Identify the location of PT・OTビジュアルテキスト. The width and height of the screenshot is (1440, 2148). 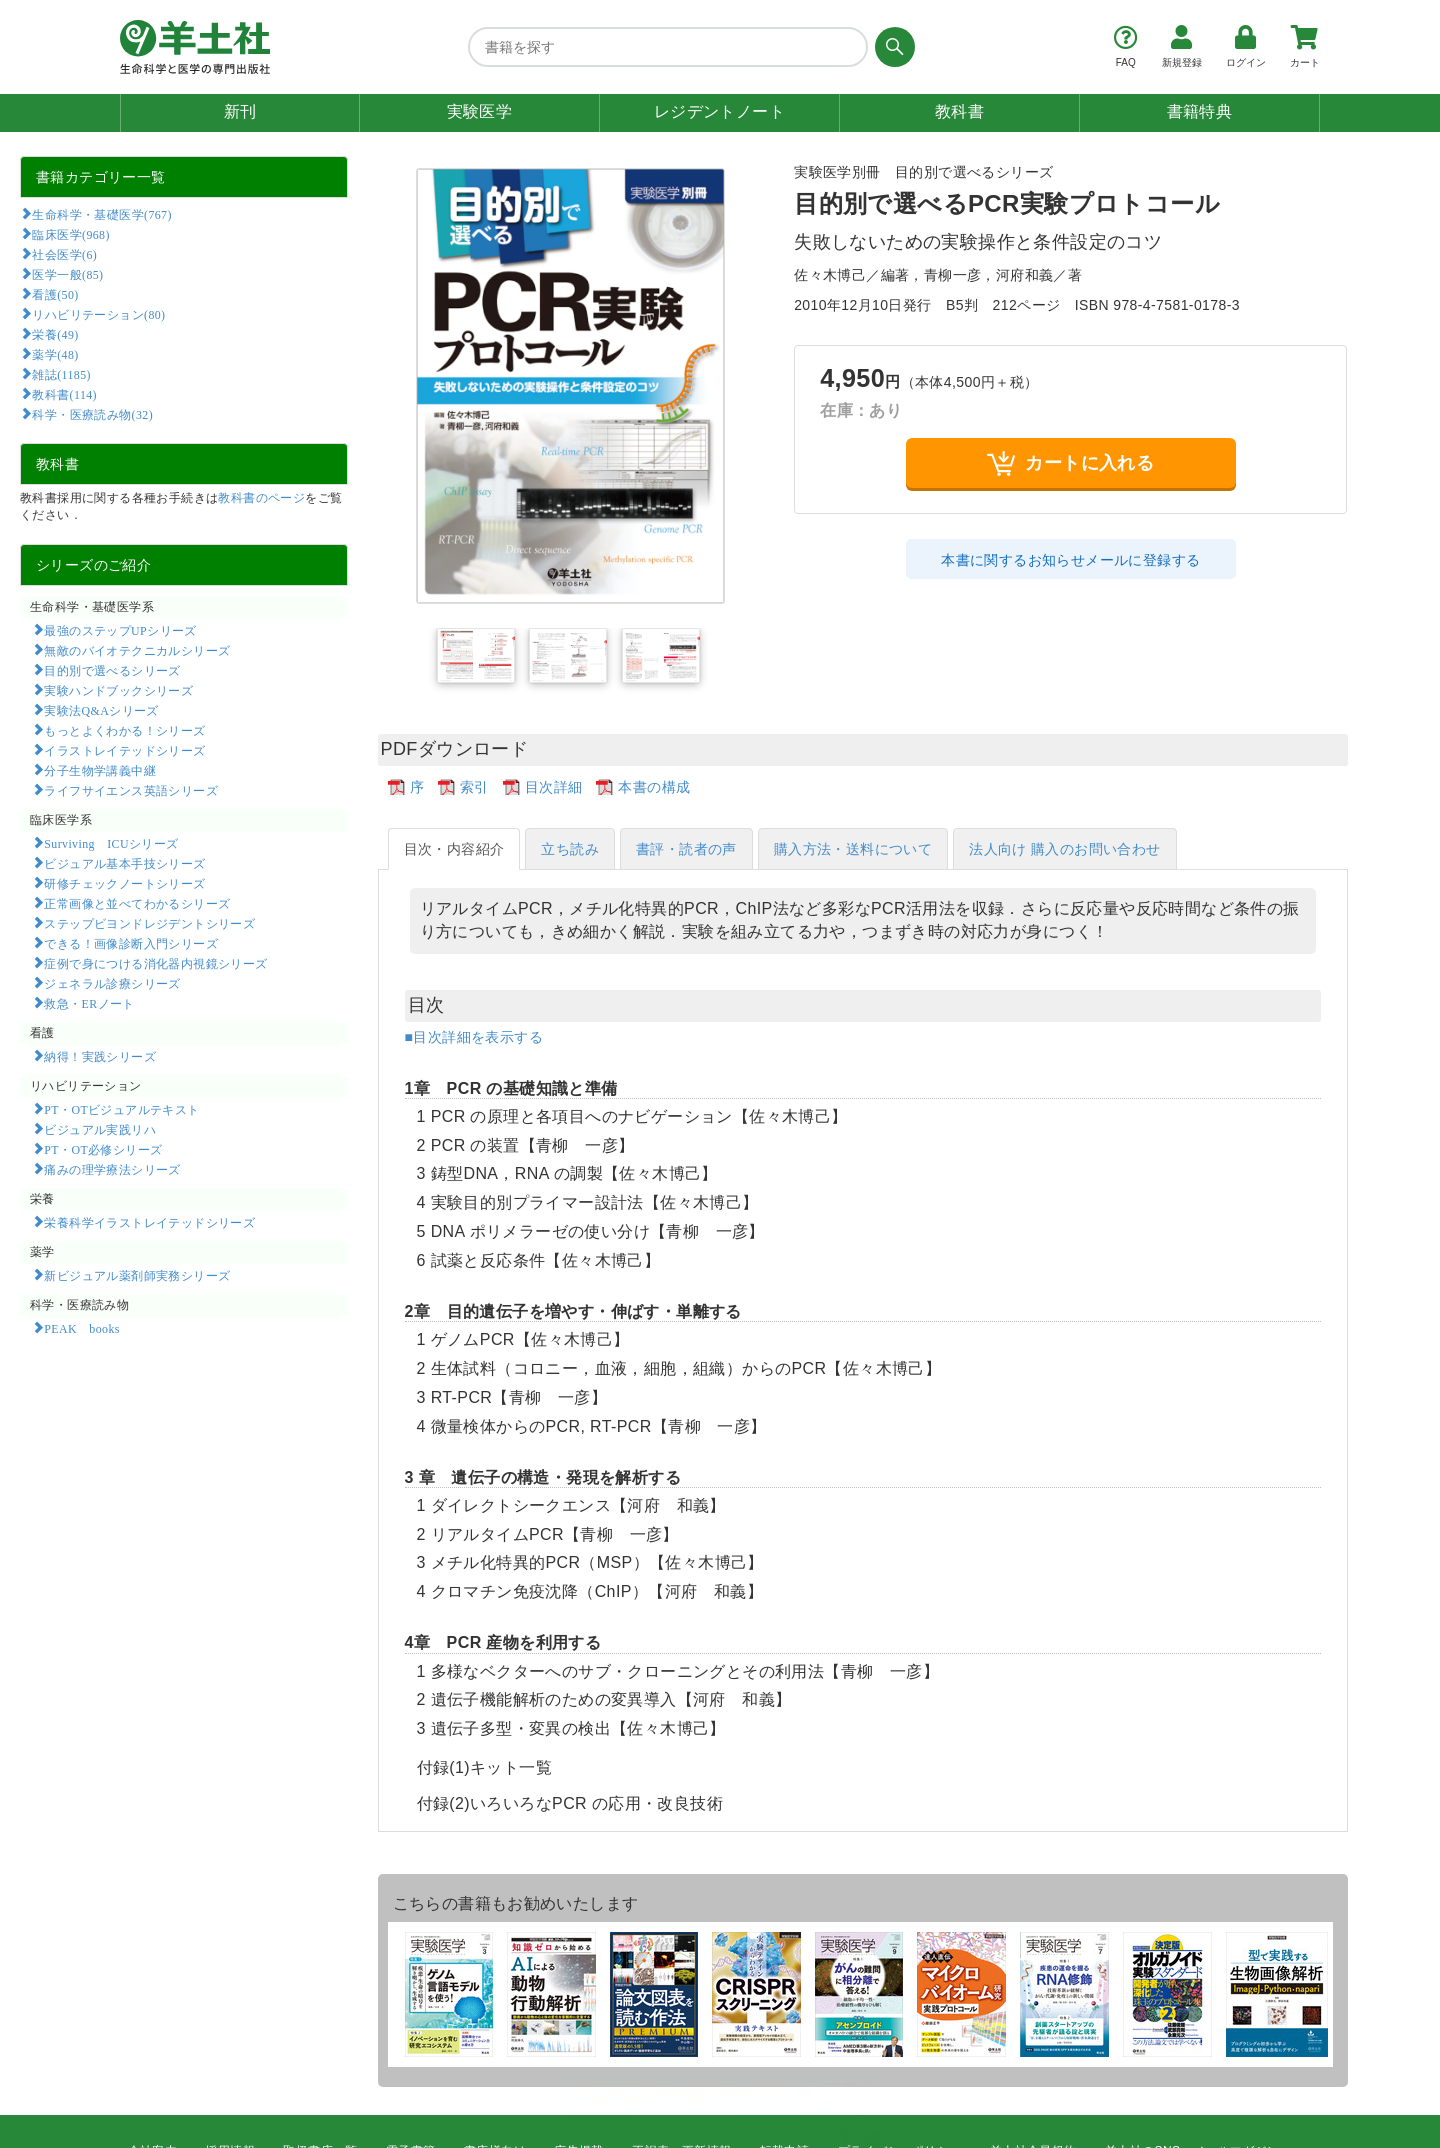
(121, 1109).